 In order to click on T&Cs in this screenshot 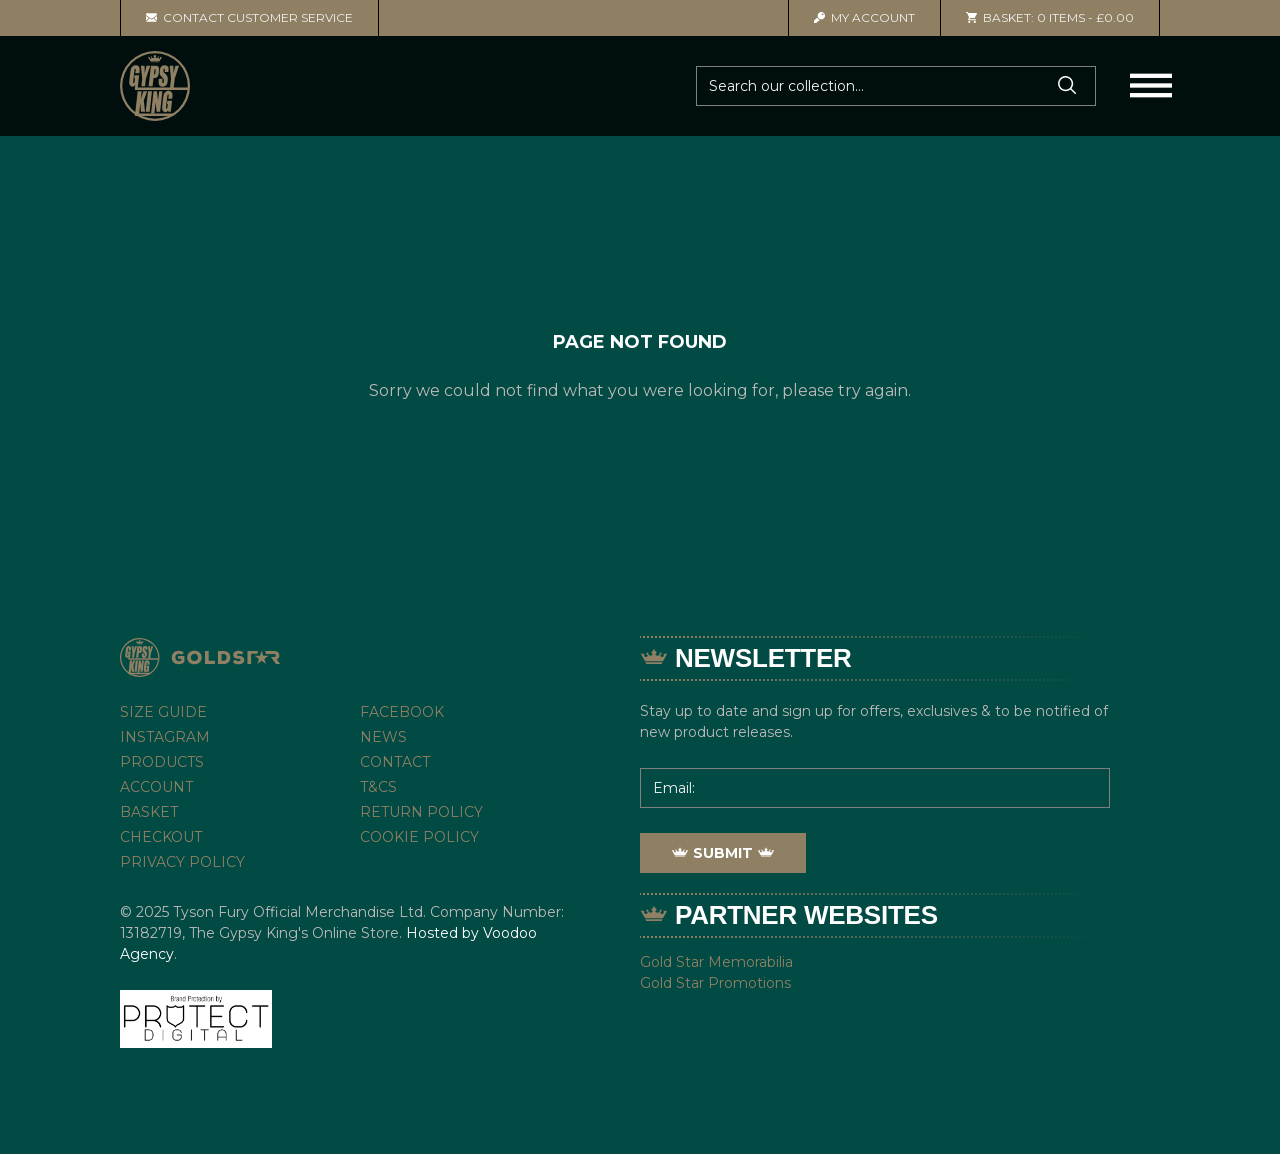, I will do `click(378, 787)`.